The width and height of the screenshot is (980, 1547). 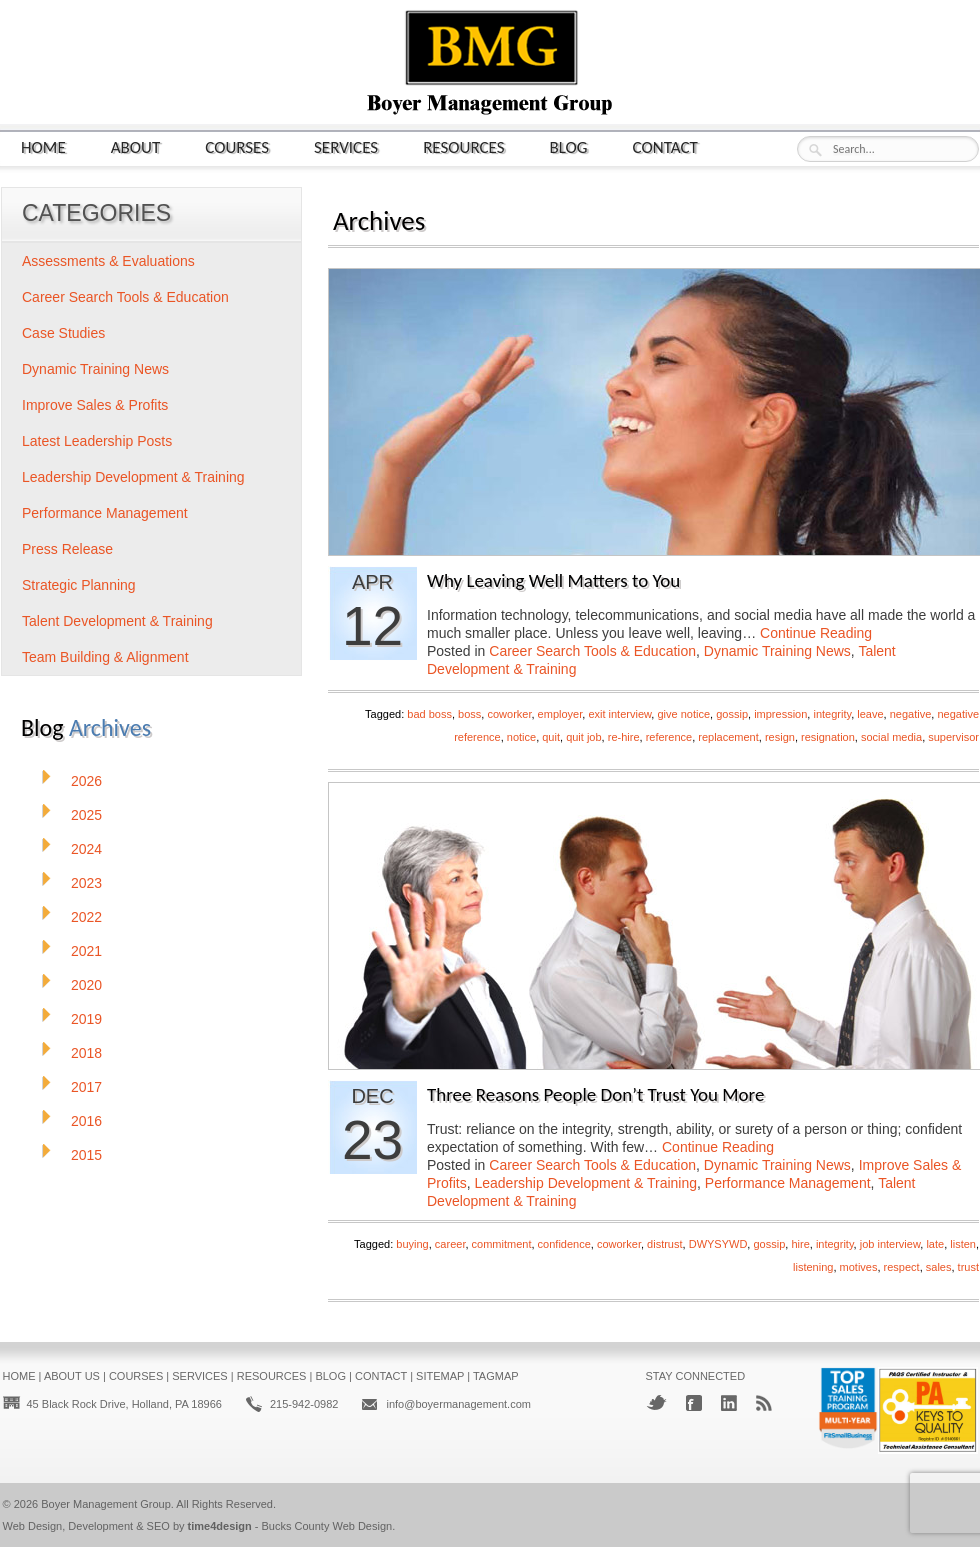 I want to click on Latest Leadership Posts, so click(x=97, y=441).